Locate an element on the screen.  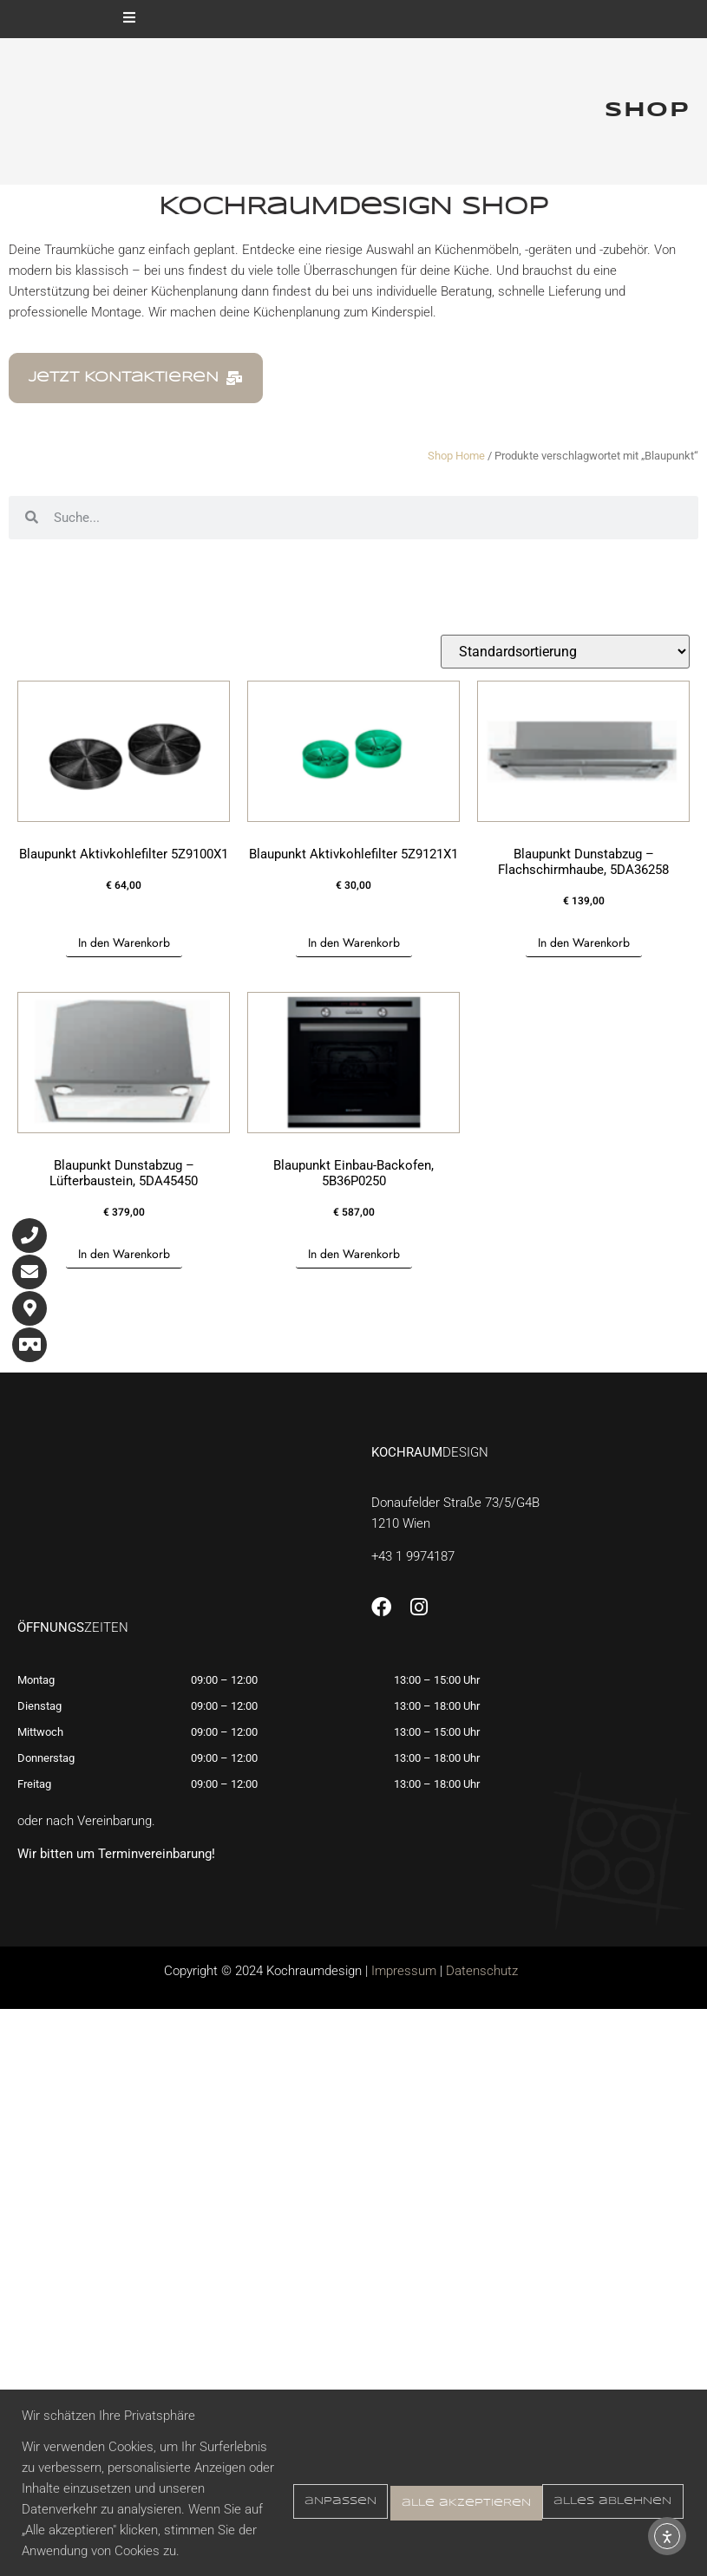
[open-menu] is located at coordinates (129, 19).